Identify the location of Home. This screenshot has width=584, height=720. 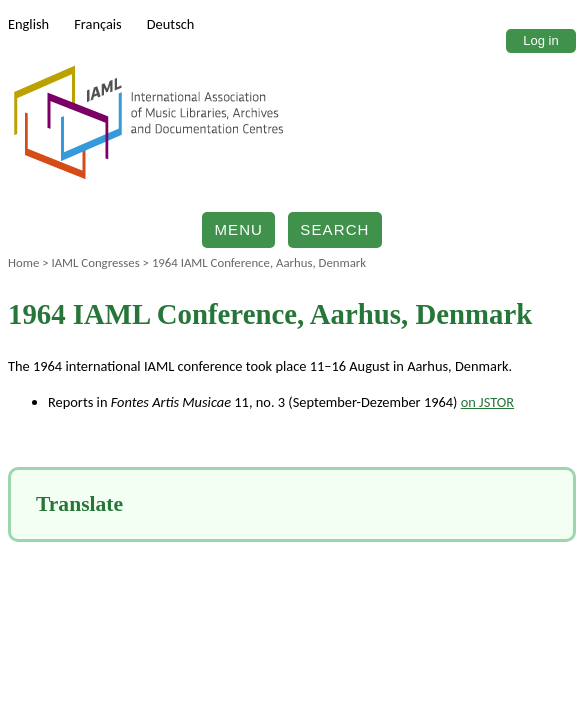
(23, 262).